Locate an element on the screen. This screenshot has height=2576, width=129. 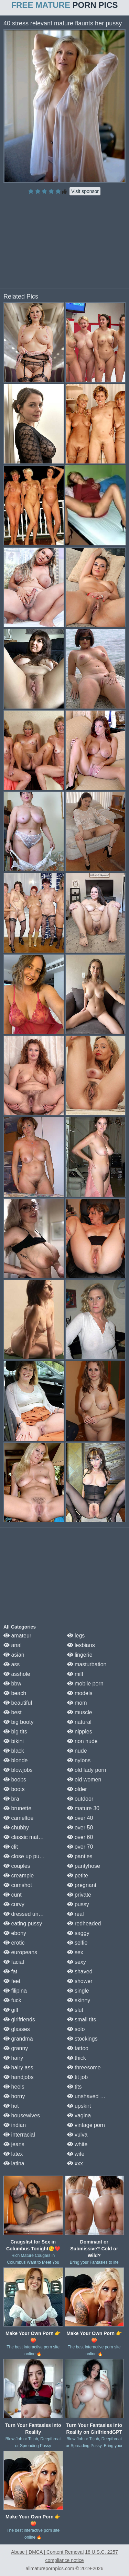
fuck is located at coordinates (12, 2000).